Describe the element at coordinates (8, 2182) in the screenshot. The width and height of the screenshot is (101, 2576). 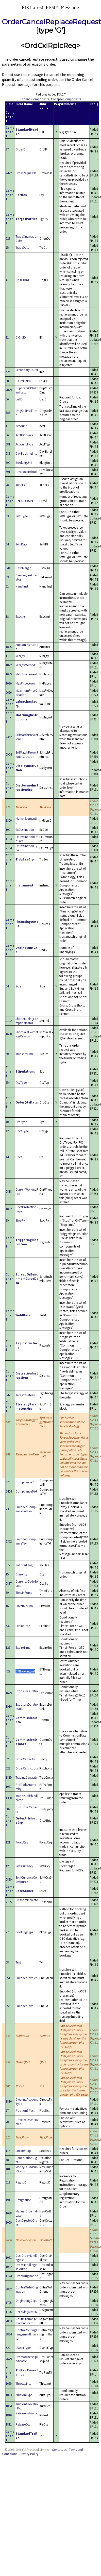
I see `513` at that location.